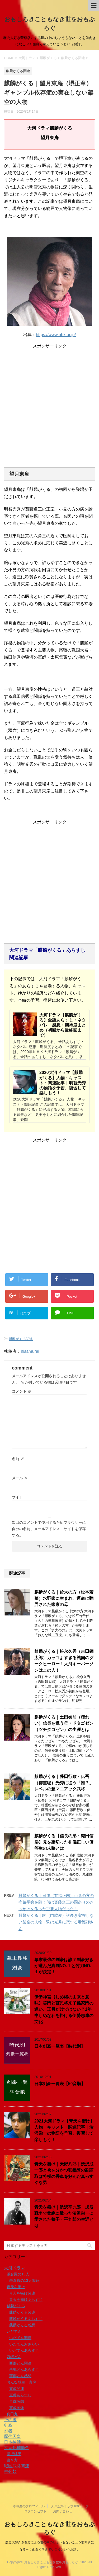 The image size is (99, 2576). I want to click on [Advertisement], so click(49, 398).